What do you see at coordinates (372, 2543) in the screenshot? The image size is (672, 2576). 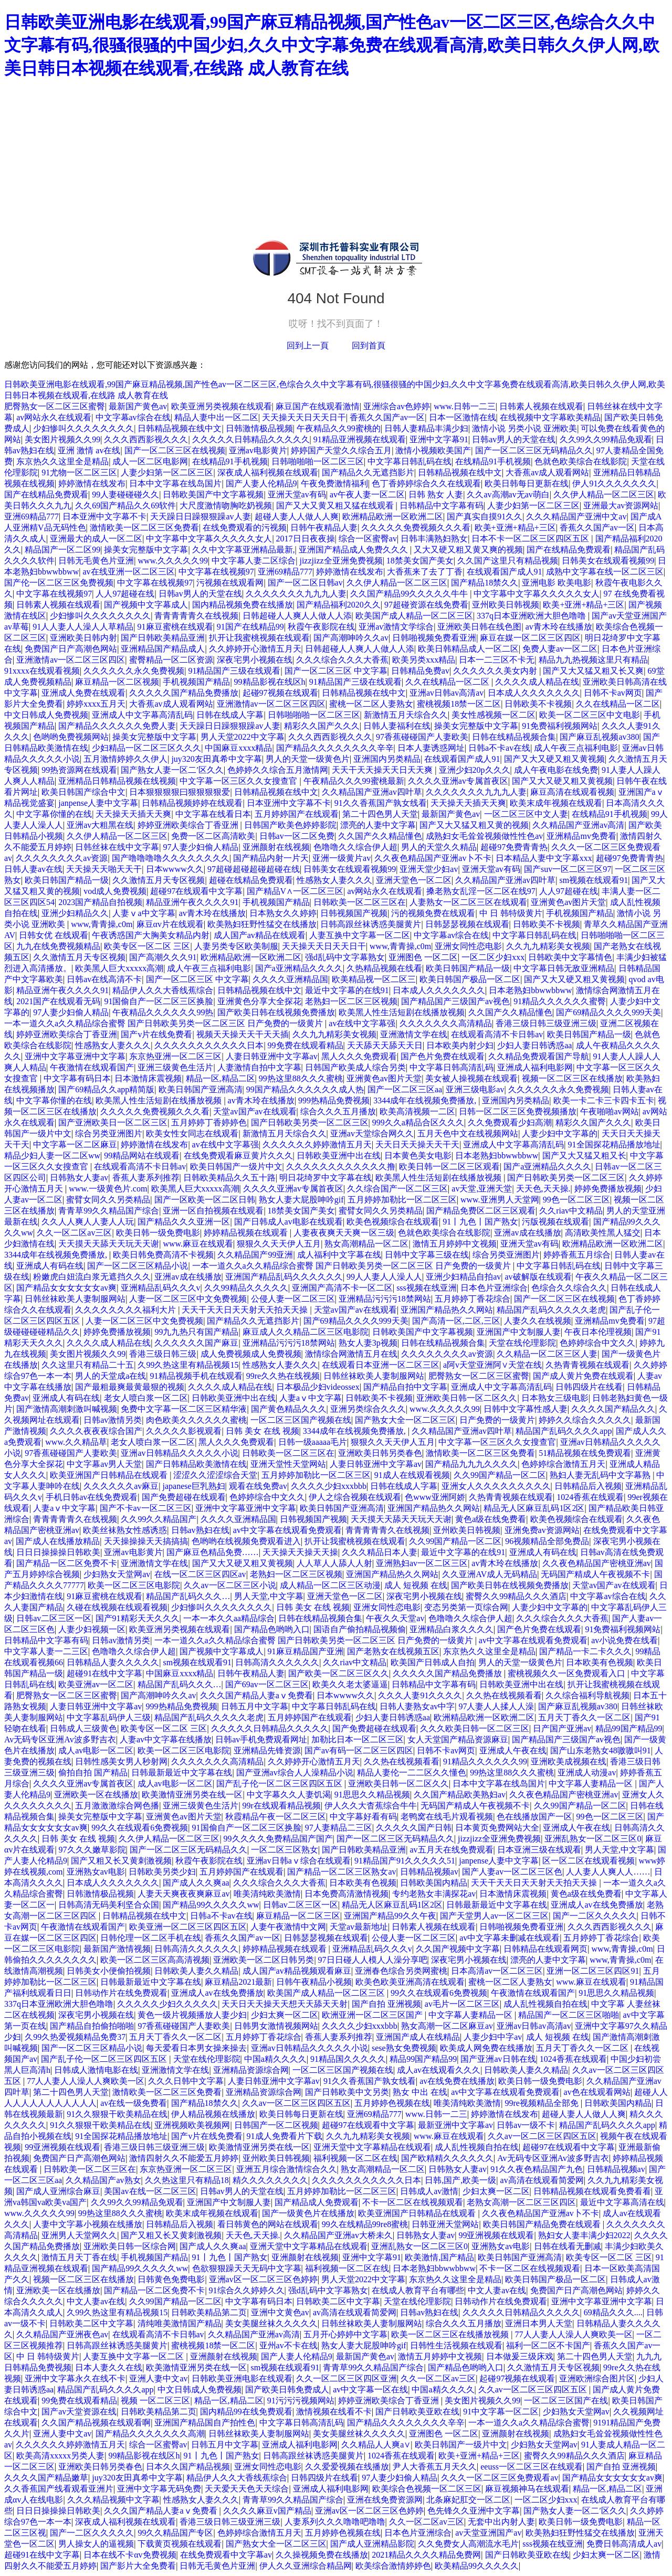 I see `国产成人亚洲精品影院` at bounding box center [372, 2543].